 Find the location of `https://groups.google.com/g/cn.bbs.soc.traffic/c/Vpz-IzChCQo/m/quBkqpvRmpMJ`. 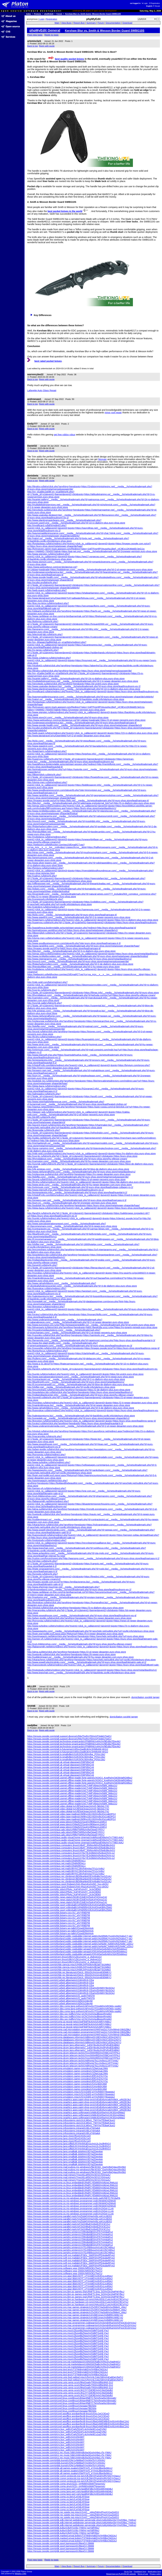

https://groups.google.com/g/cn.bbs.soc.traffic/c/Vpz-IzChCQo/m/quBkqpvRmpMJ is located at coordinates (69, 2014).